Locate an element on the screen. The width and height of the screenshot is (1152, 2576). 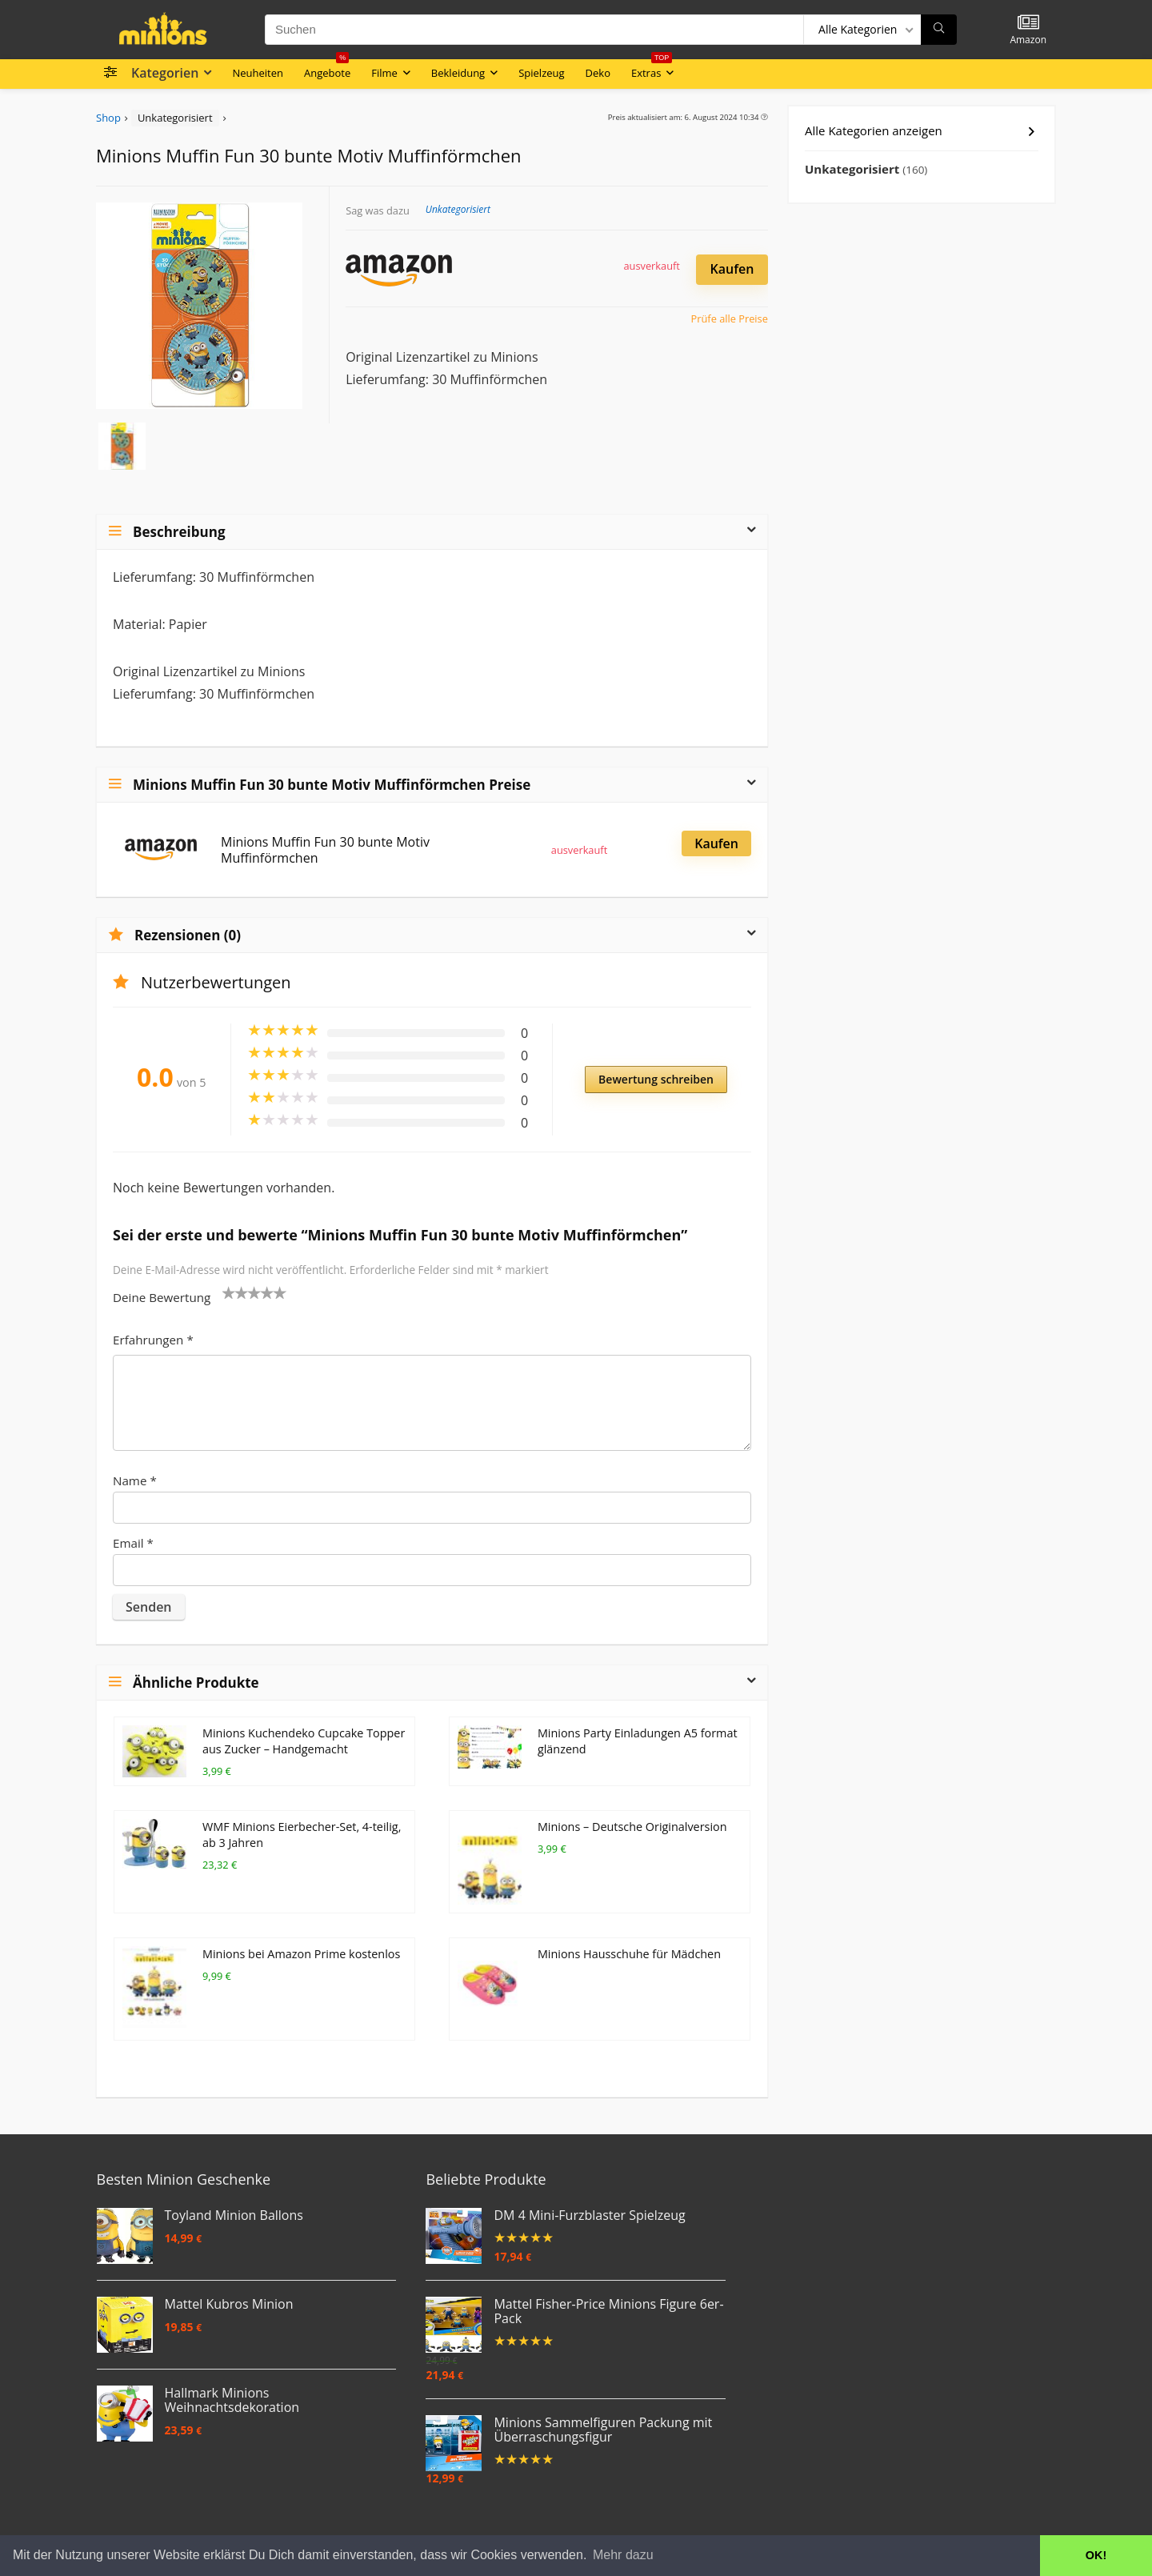
Minions – Deutsche Originalversion is located at coordinates (632, 1826).